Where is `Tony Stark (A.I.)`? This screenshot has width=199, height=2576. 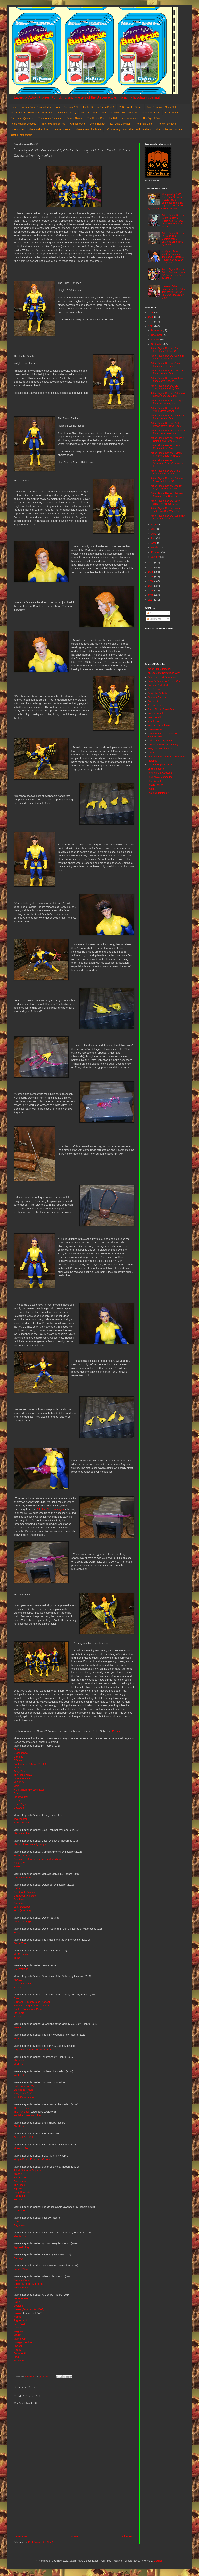
Tony Stark (A.I.) is located at coordinates (23, 2093).